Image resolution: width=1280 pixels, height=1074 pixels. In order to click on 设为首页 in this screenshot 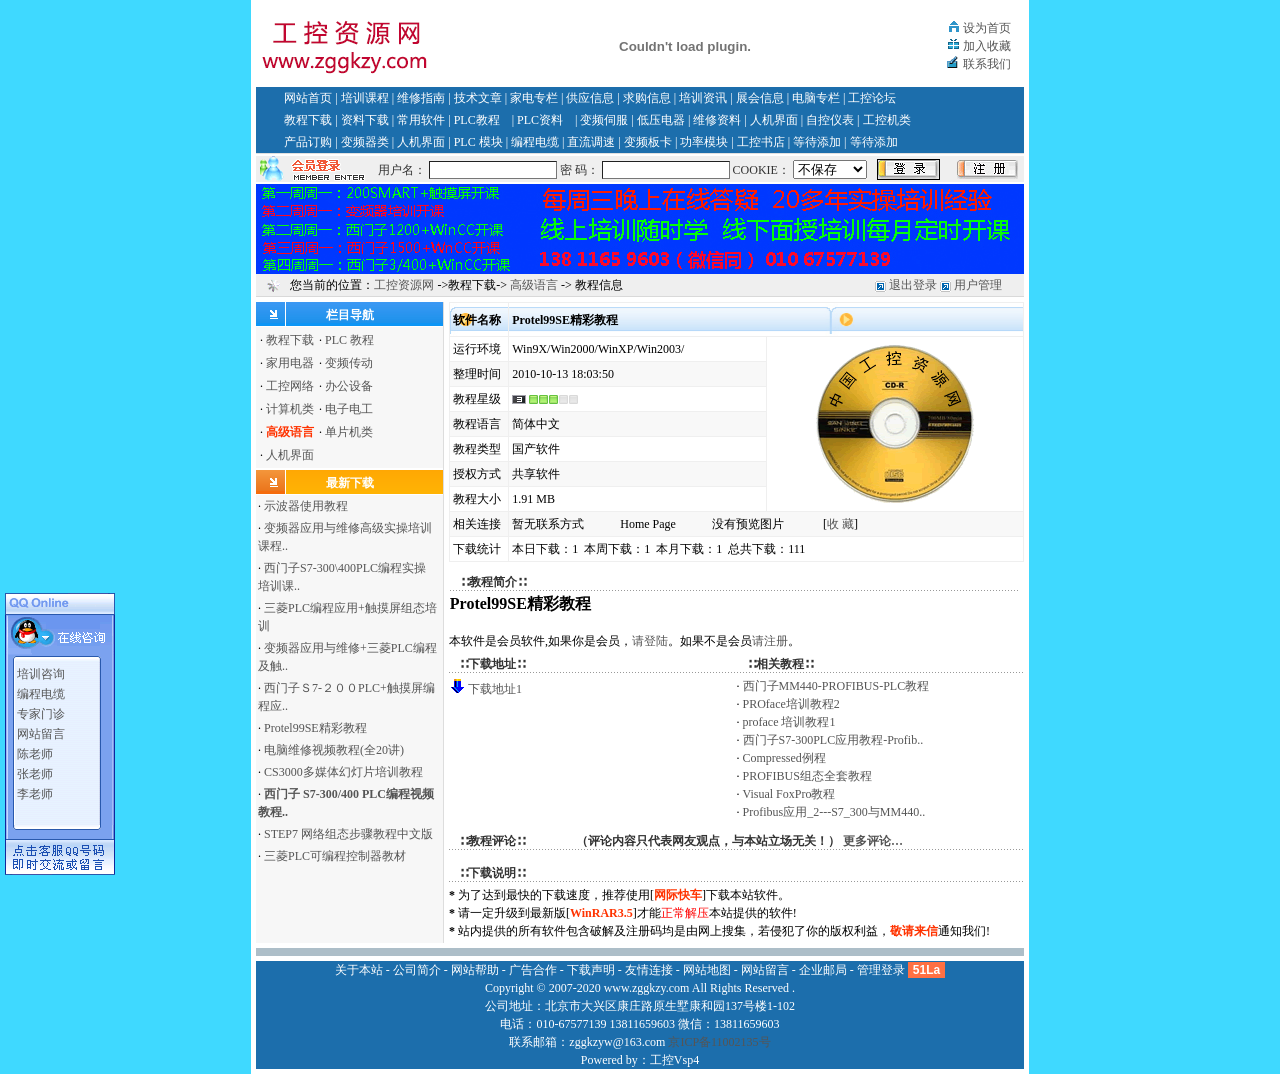, I will do `click(987, 28)`.